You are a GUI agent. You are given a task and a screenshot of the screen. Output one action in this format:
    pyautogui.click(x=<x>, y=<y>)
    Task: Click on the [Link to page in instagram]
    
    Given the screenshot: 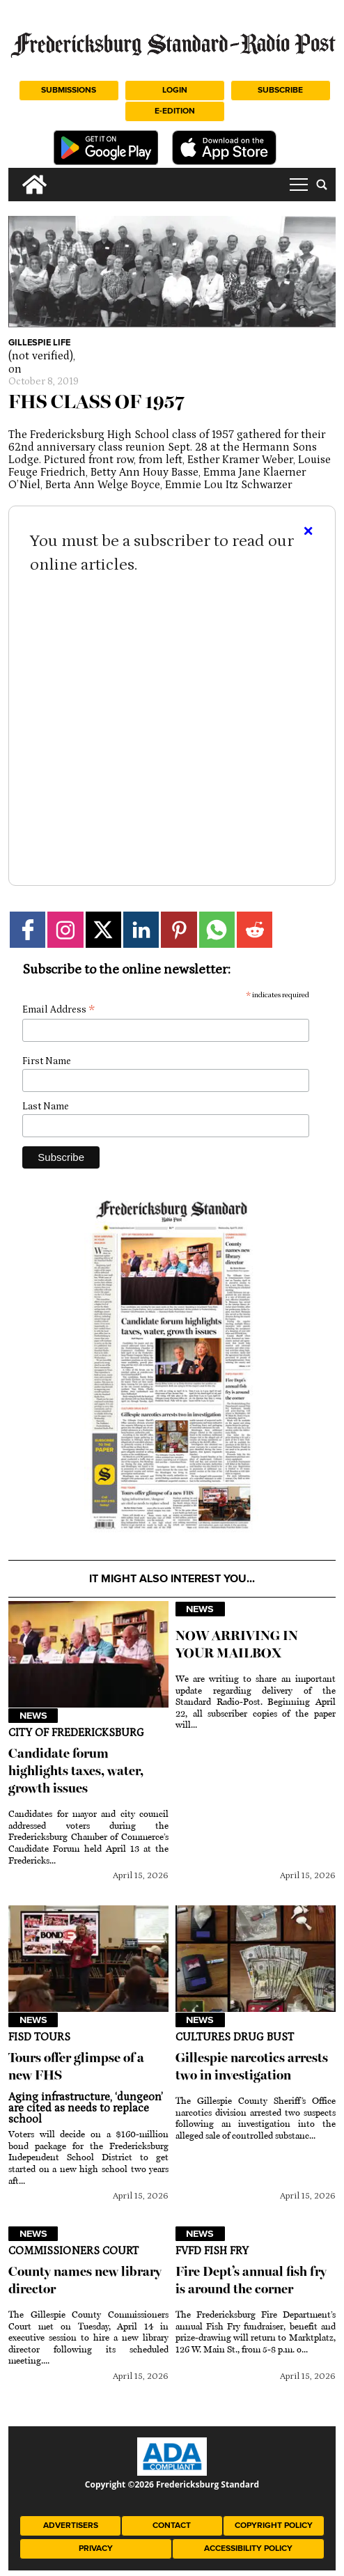 What is the action you would take?
    pyautogui.click(x=65, y=929)
    